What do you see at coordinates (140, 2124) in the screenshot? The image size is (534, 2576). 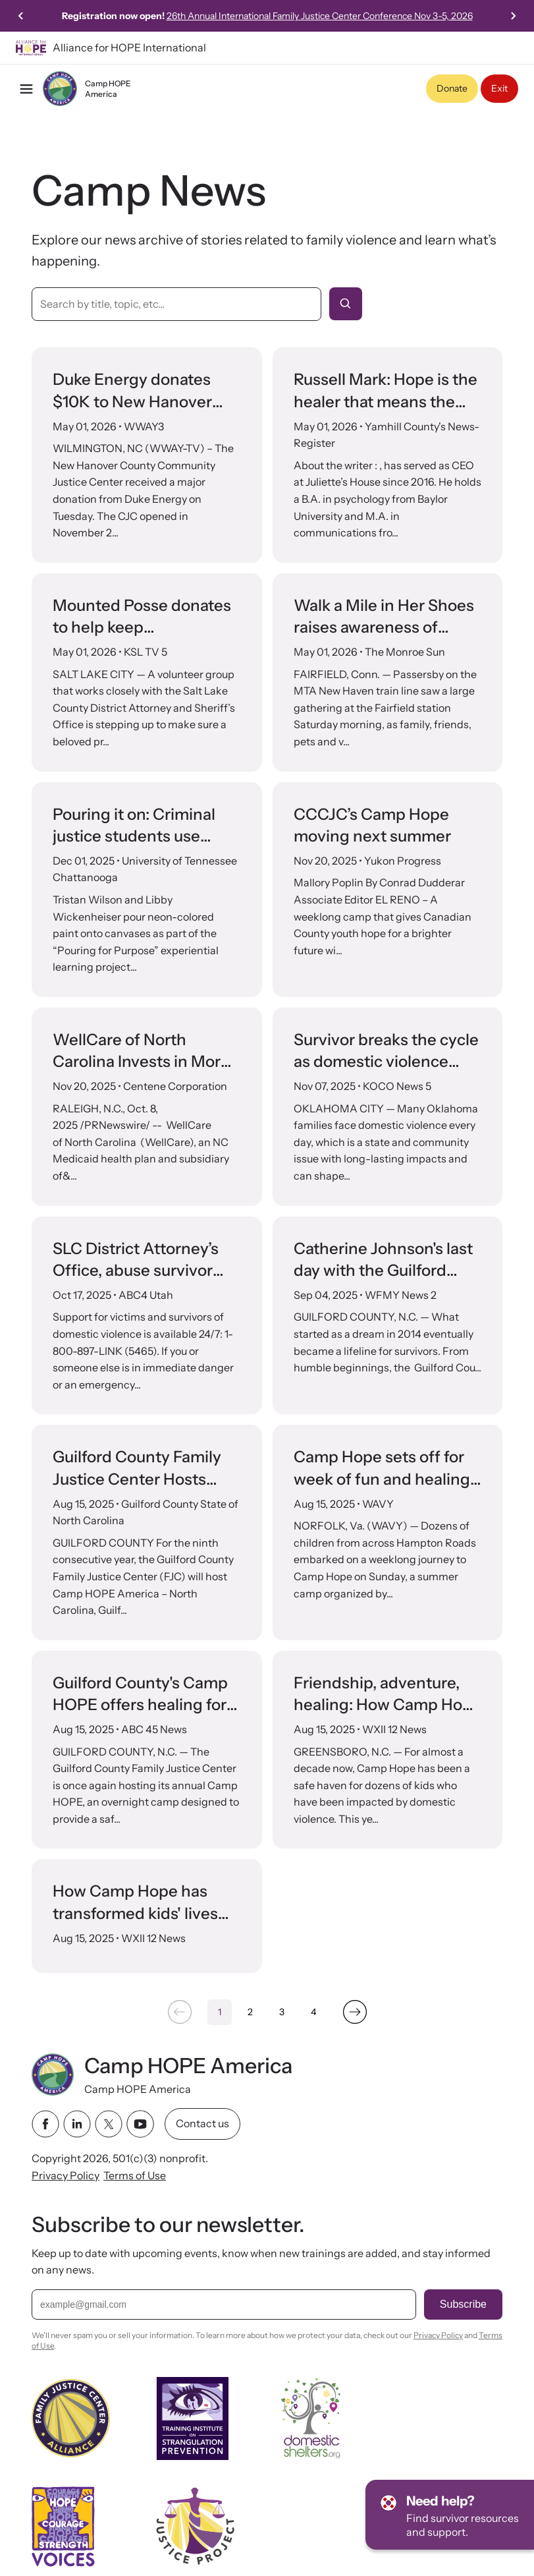 I see `[youtube link]` at bounding box center [140, 2124].